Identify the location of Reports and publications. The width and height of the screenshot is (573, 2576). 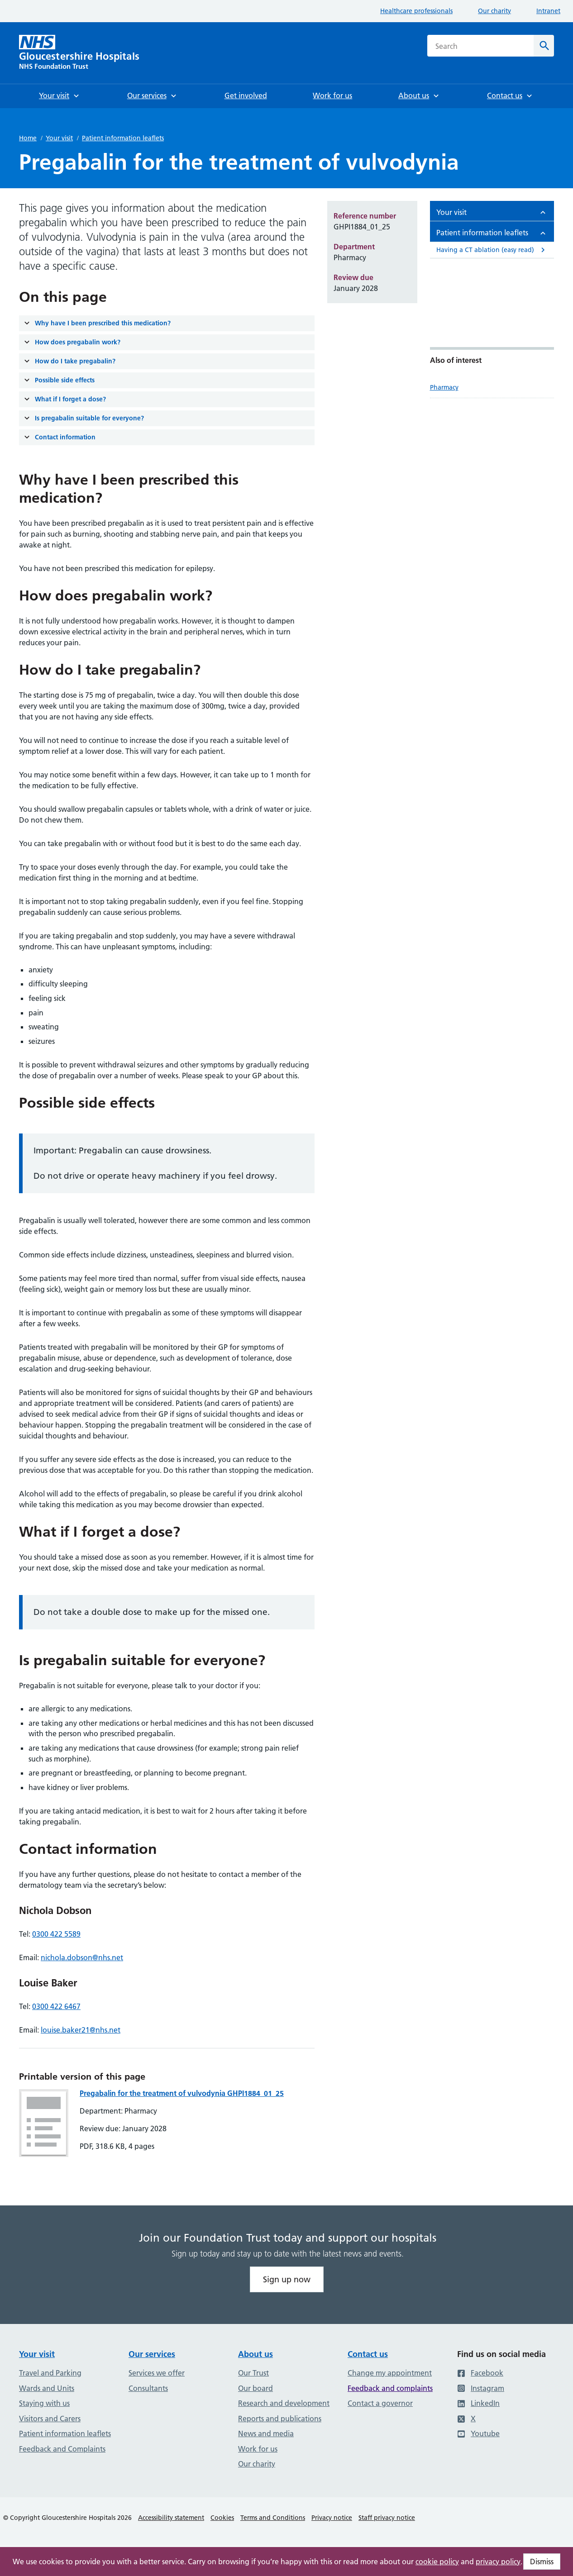
(279, 2418).